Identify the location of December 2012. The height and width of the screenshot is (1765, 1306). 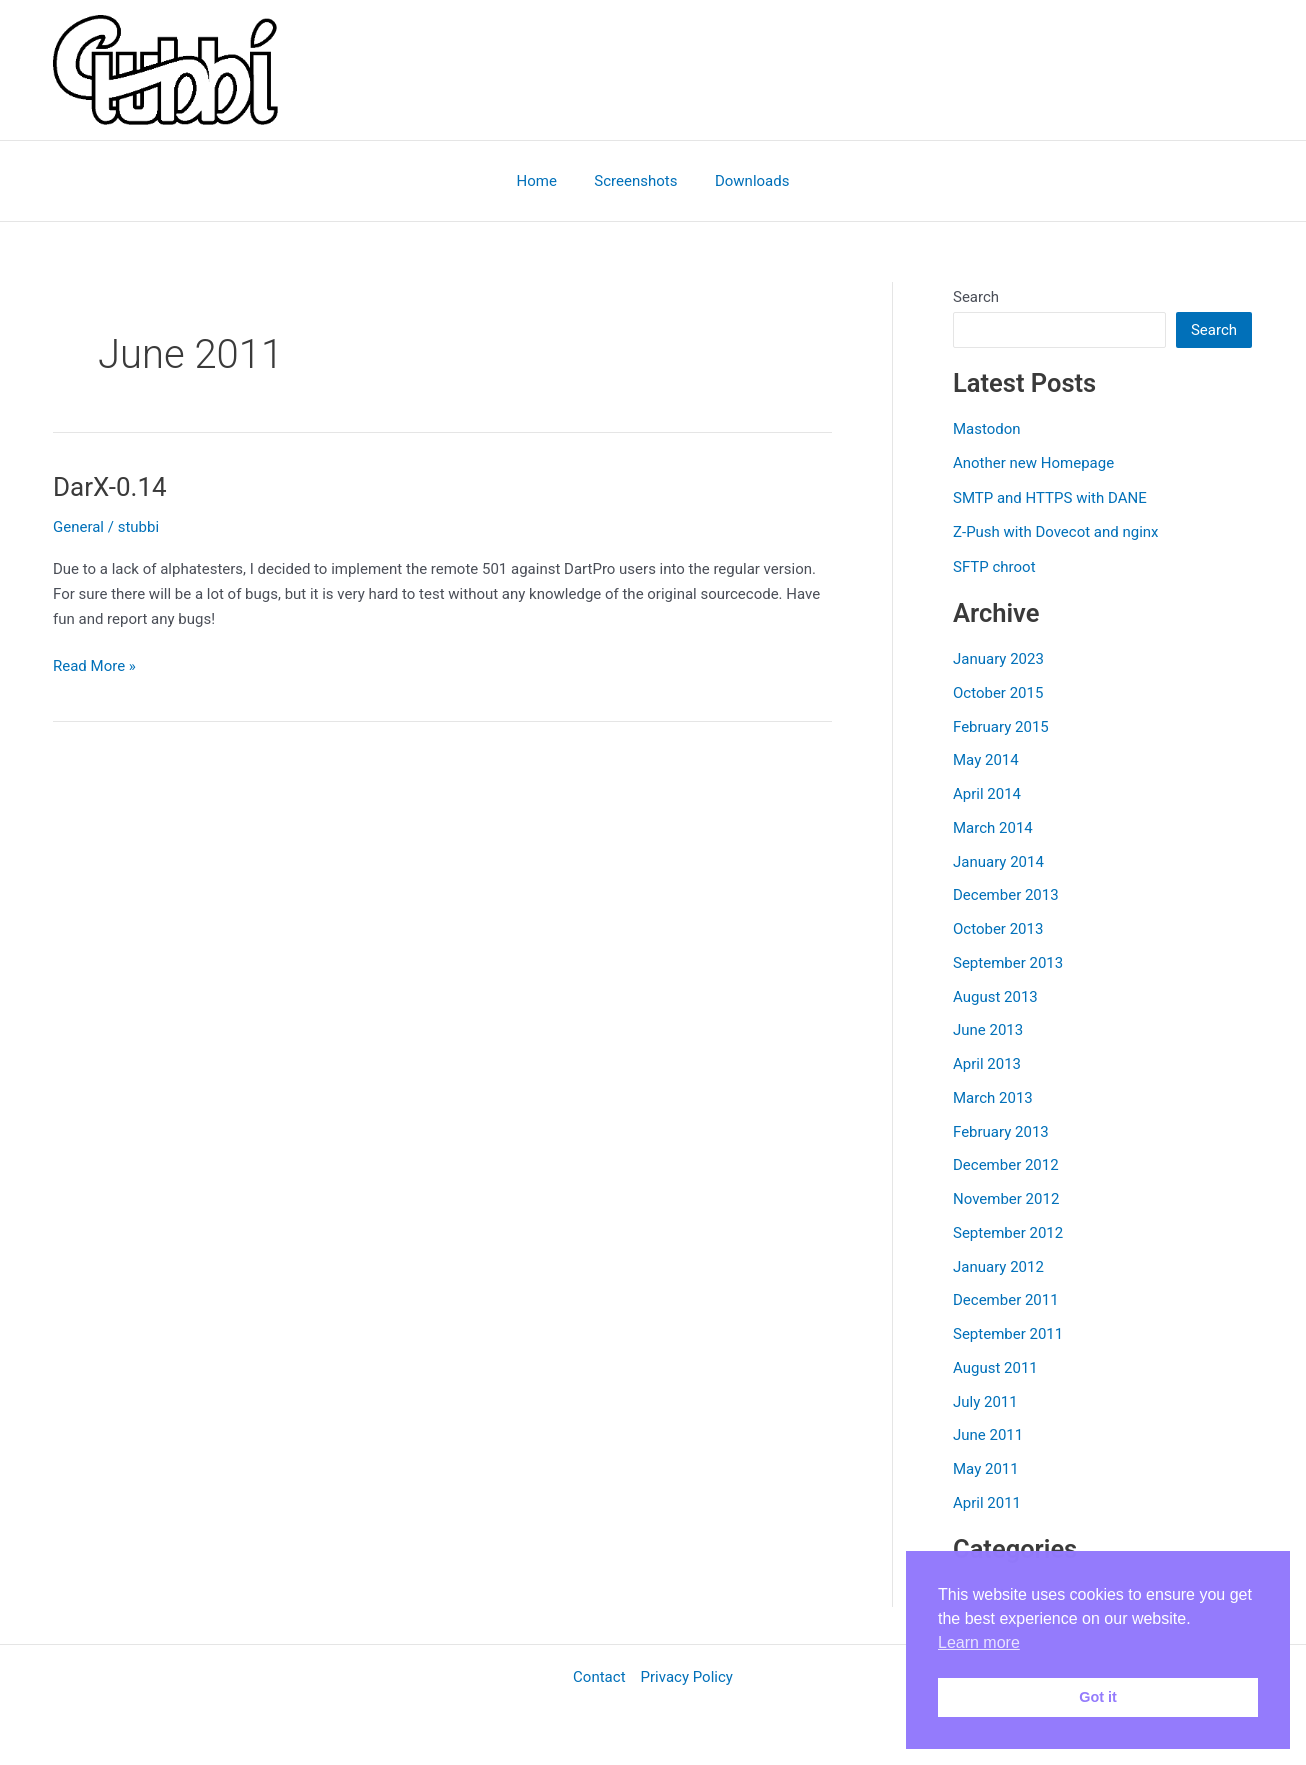
(1006, 1165).